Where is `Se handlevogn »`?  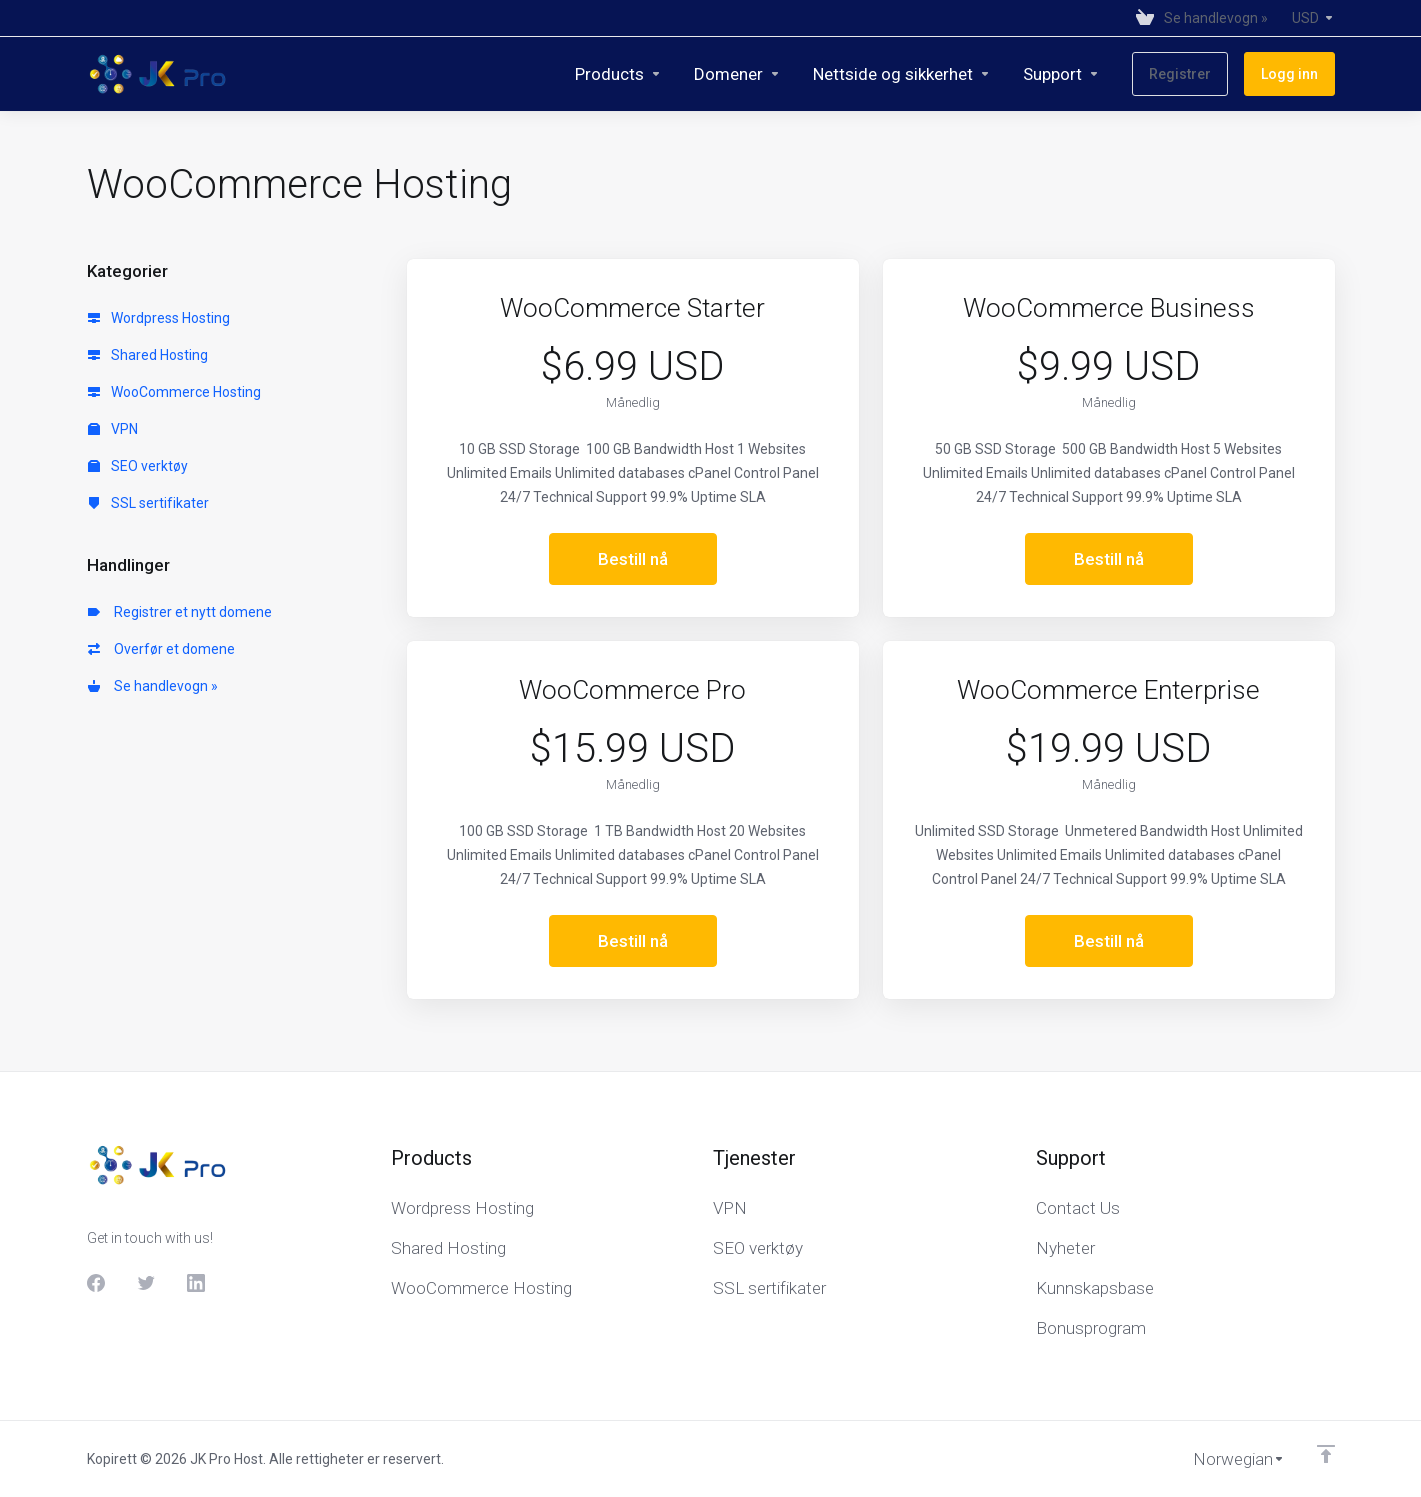
Se handlevogn » is located at coordinates (153, 686).